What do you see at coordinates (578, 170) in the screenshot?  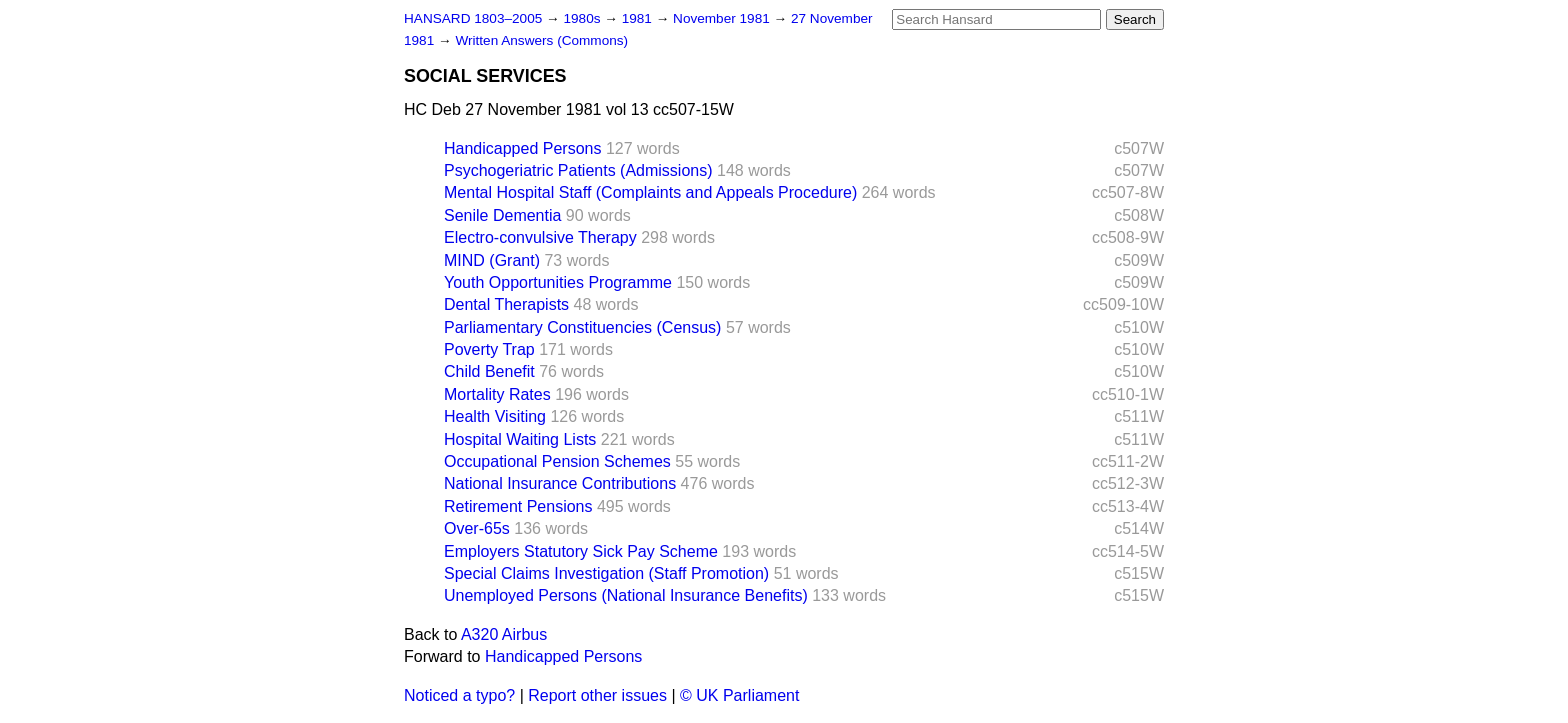 I see `Psychogeriatric Patients (Admissions)` at bounding box center [578, 170].